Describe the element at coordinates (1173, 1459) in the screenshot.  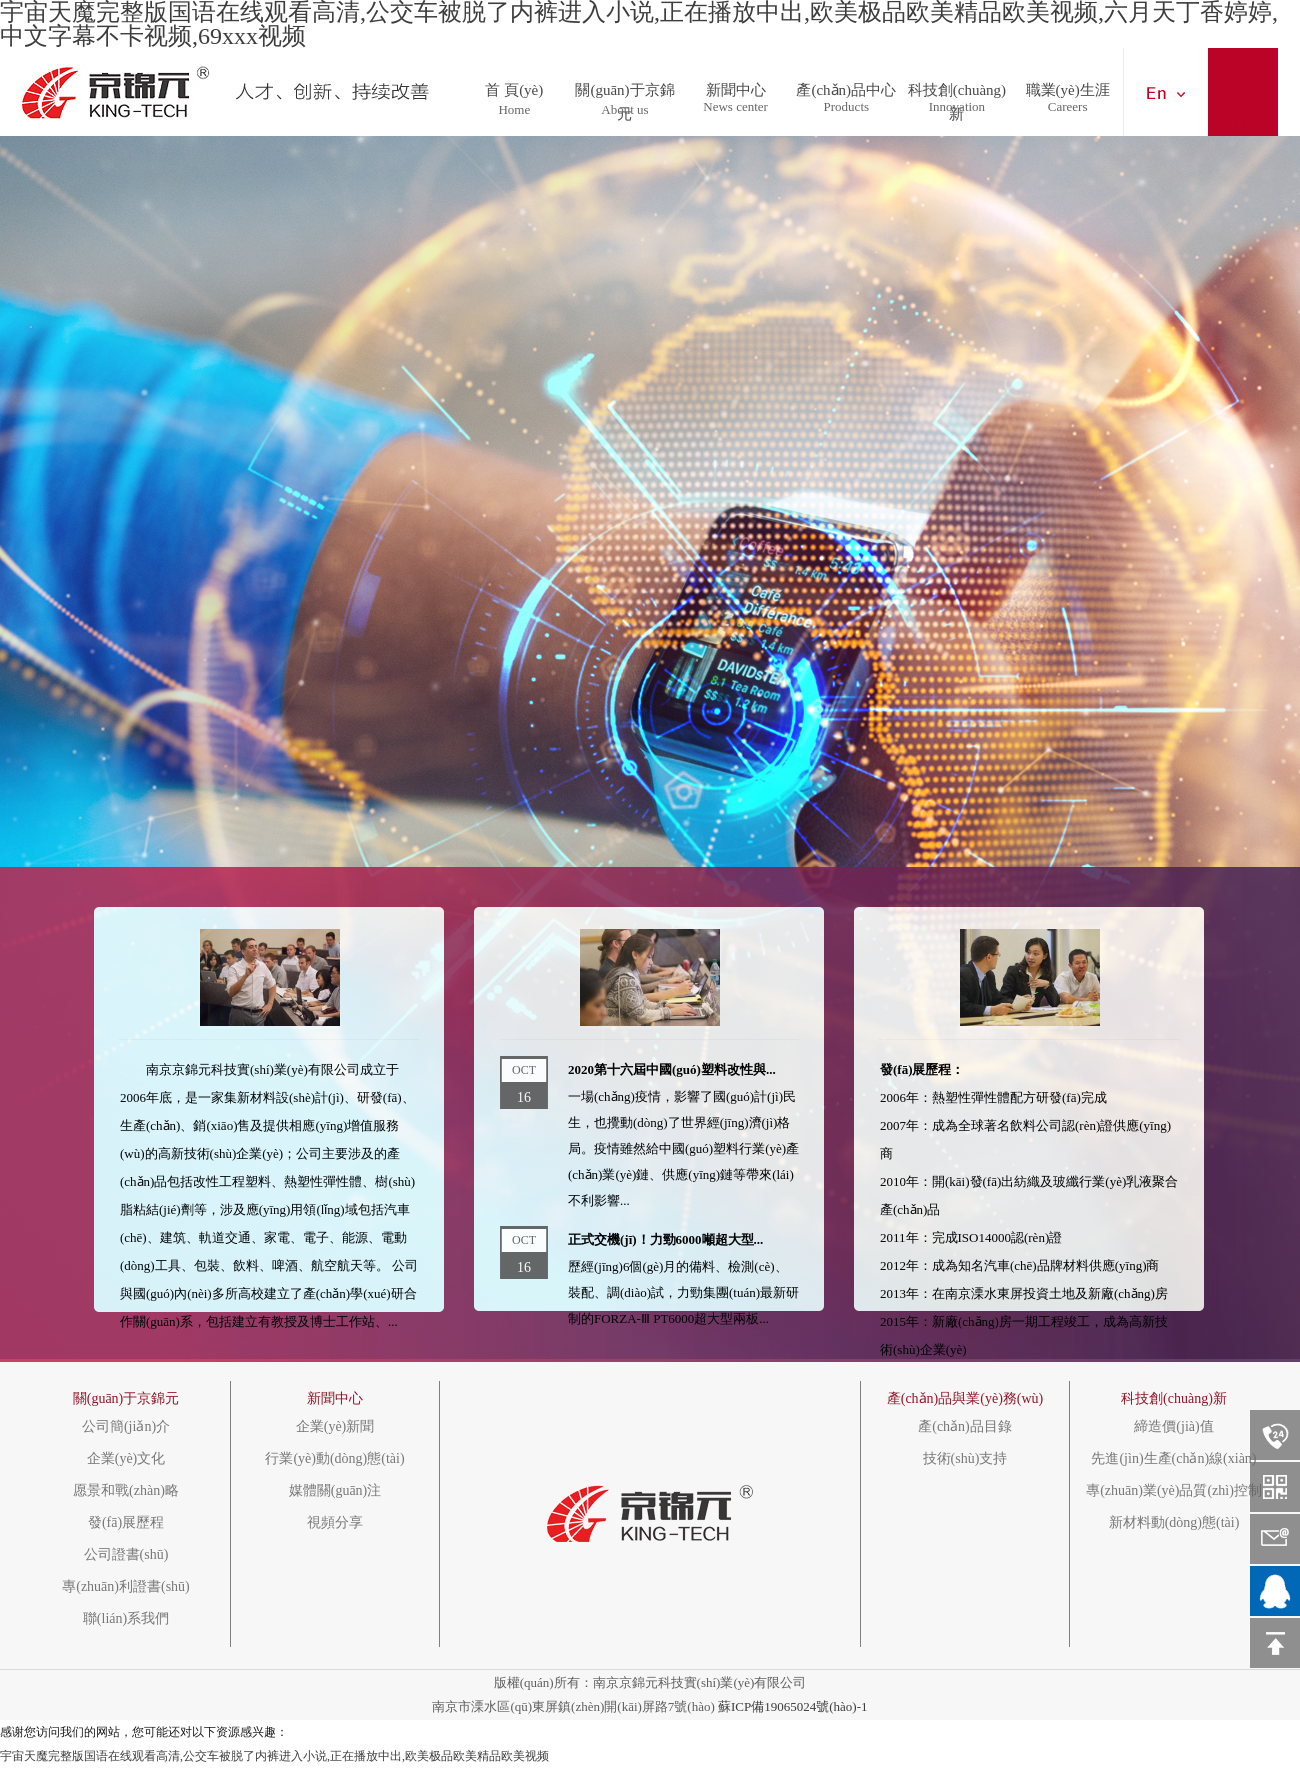
I see `先進(jìn)生產(chǎn)線(xiàn)` at that location.